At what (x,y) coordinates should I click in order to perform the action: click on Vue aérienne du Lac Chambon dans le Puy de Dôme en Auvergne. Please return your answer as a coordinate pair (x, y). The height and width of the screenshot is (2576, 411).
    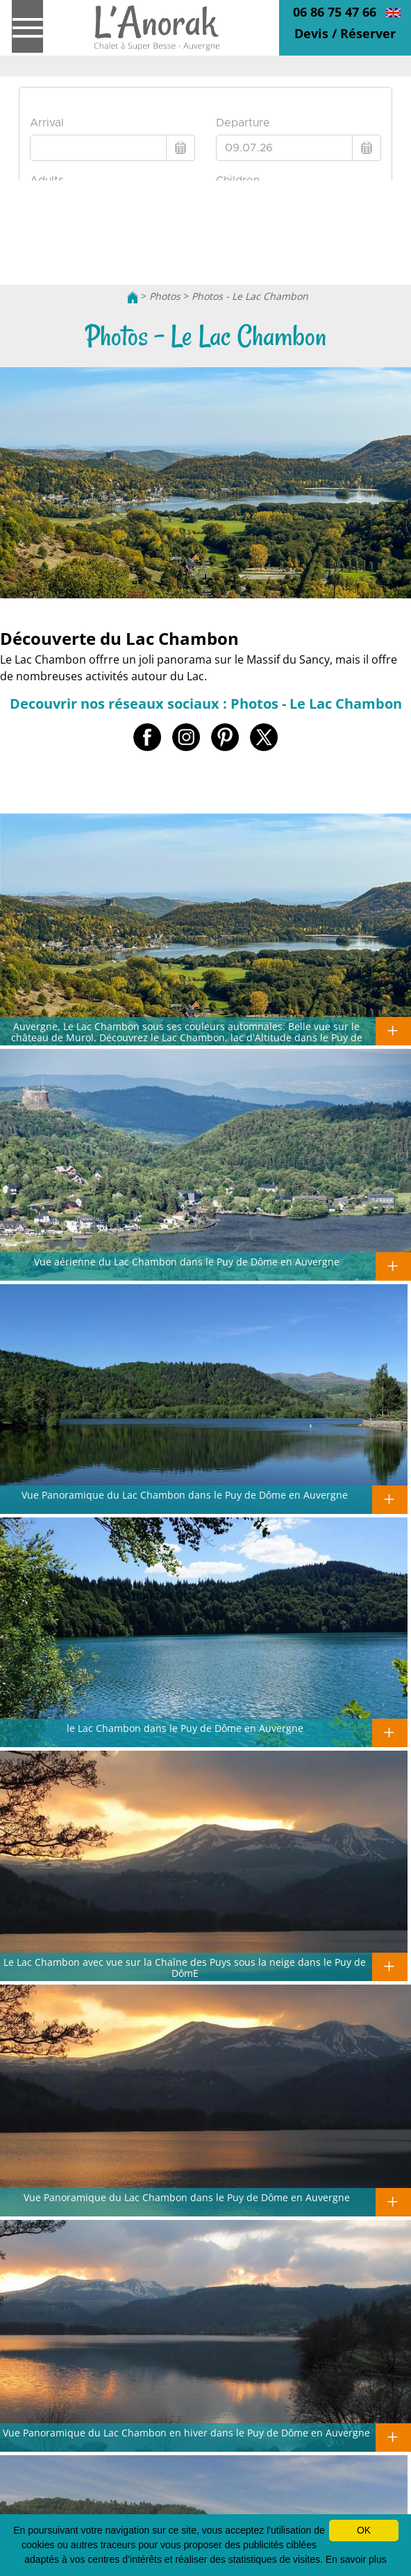
    Looking at the image, I should click on (186, 1261).